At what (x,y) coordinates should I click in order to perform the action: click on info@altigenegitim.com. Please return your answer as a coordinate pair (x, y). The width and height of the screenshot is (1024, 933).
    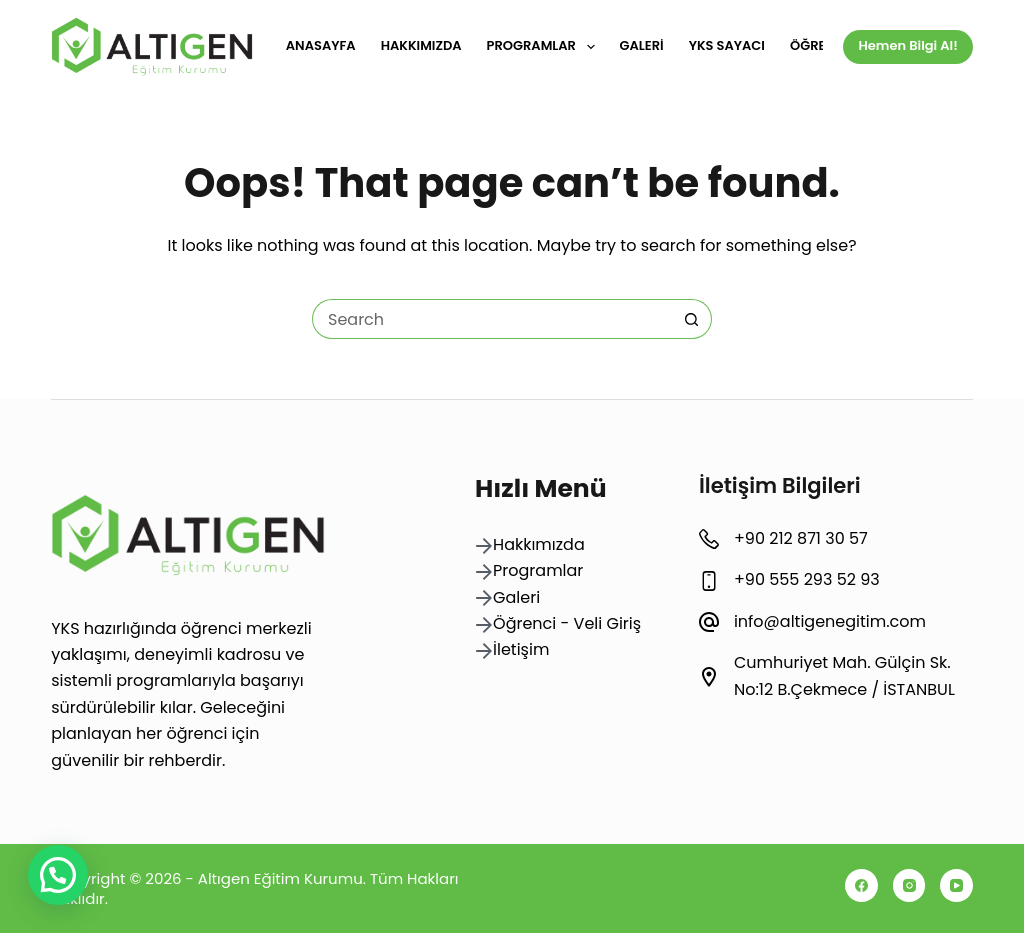
    Looking at the image, I should click on (830, 621).